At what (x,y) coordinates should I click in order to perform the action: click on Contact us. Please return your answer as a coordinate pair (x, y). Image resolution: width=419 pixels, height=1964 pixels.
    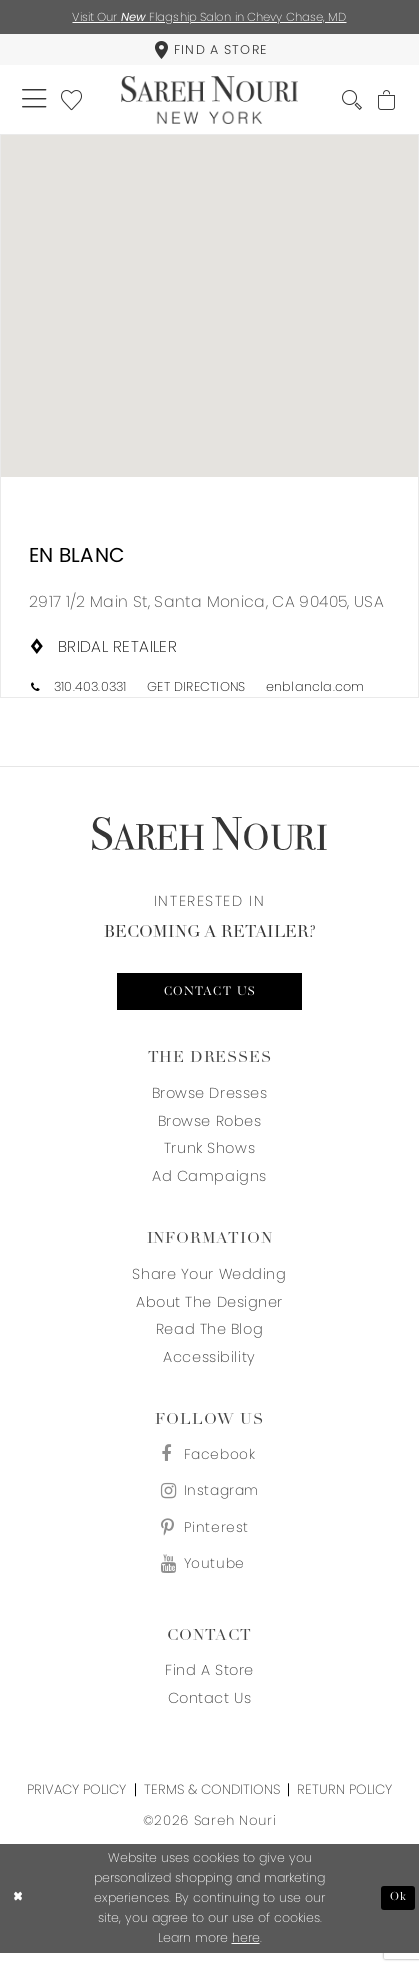
    Looking at the image, I should click on (210, 996).